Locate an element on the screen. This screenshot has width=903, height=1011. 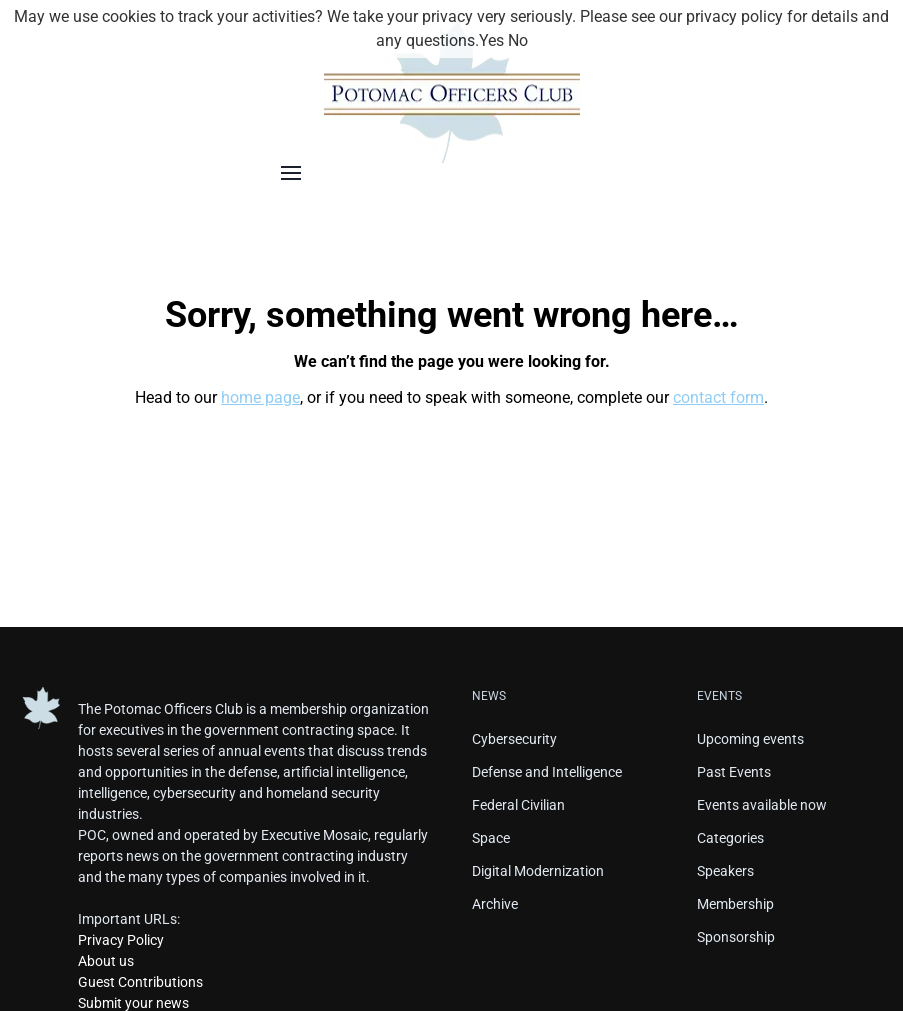
Federal Civilian is located at coordinates (518, 805).